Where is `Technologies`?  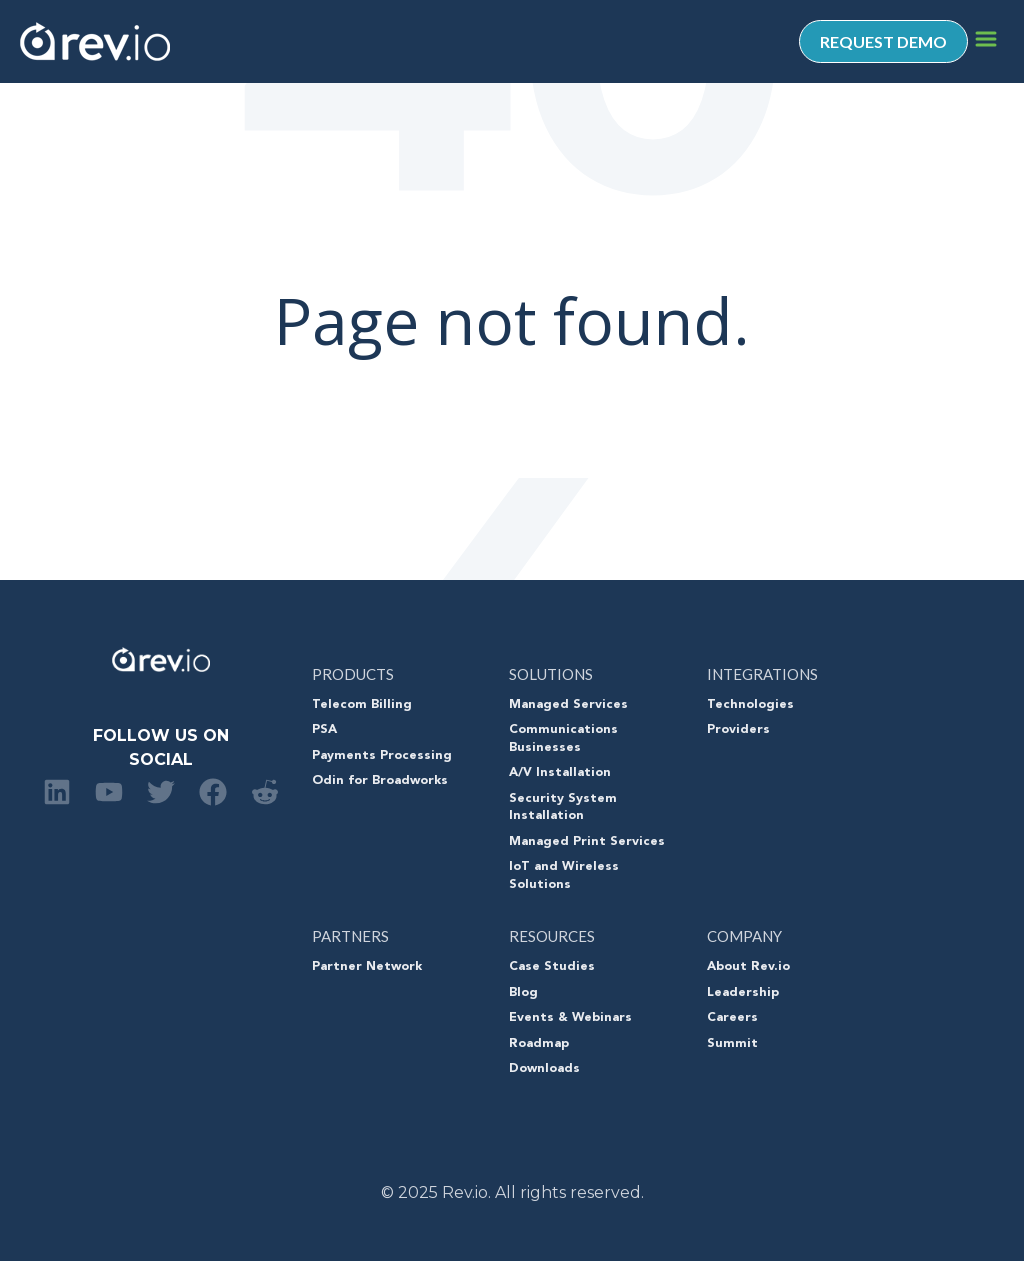
Technologies is located at coordinates (750, 705).